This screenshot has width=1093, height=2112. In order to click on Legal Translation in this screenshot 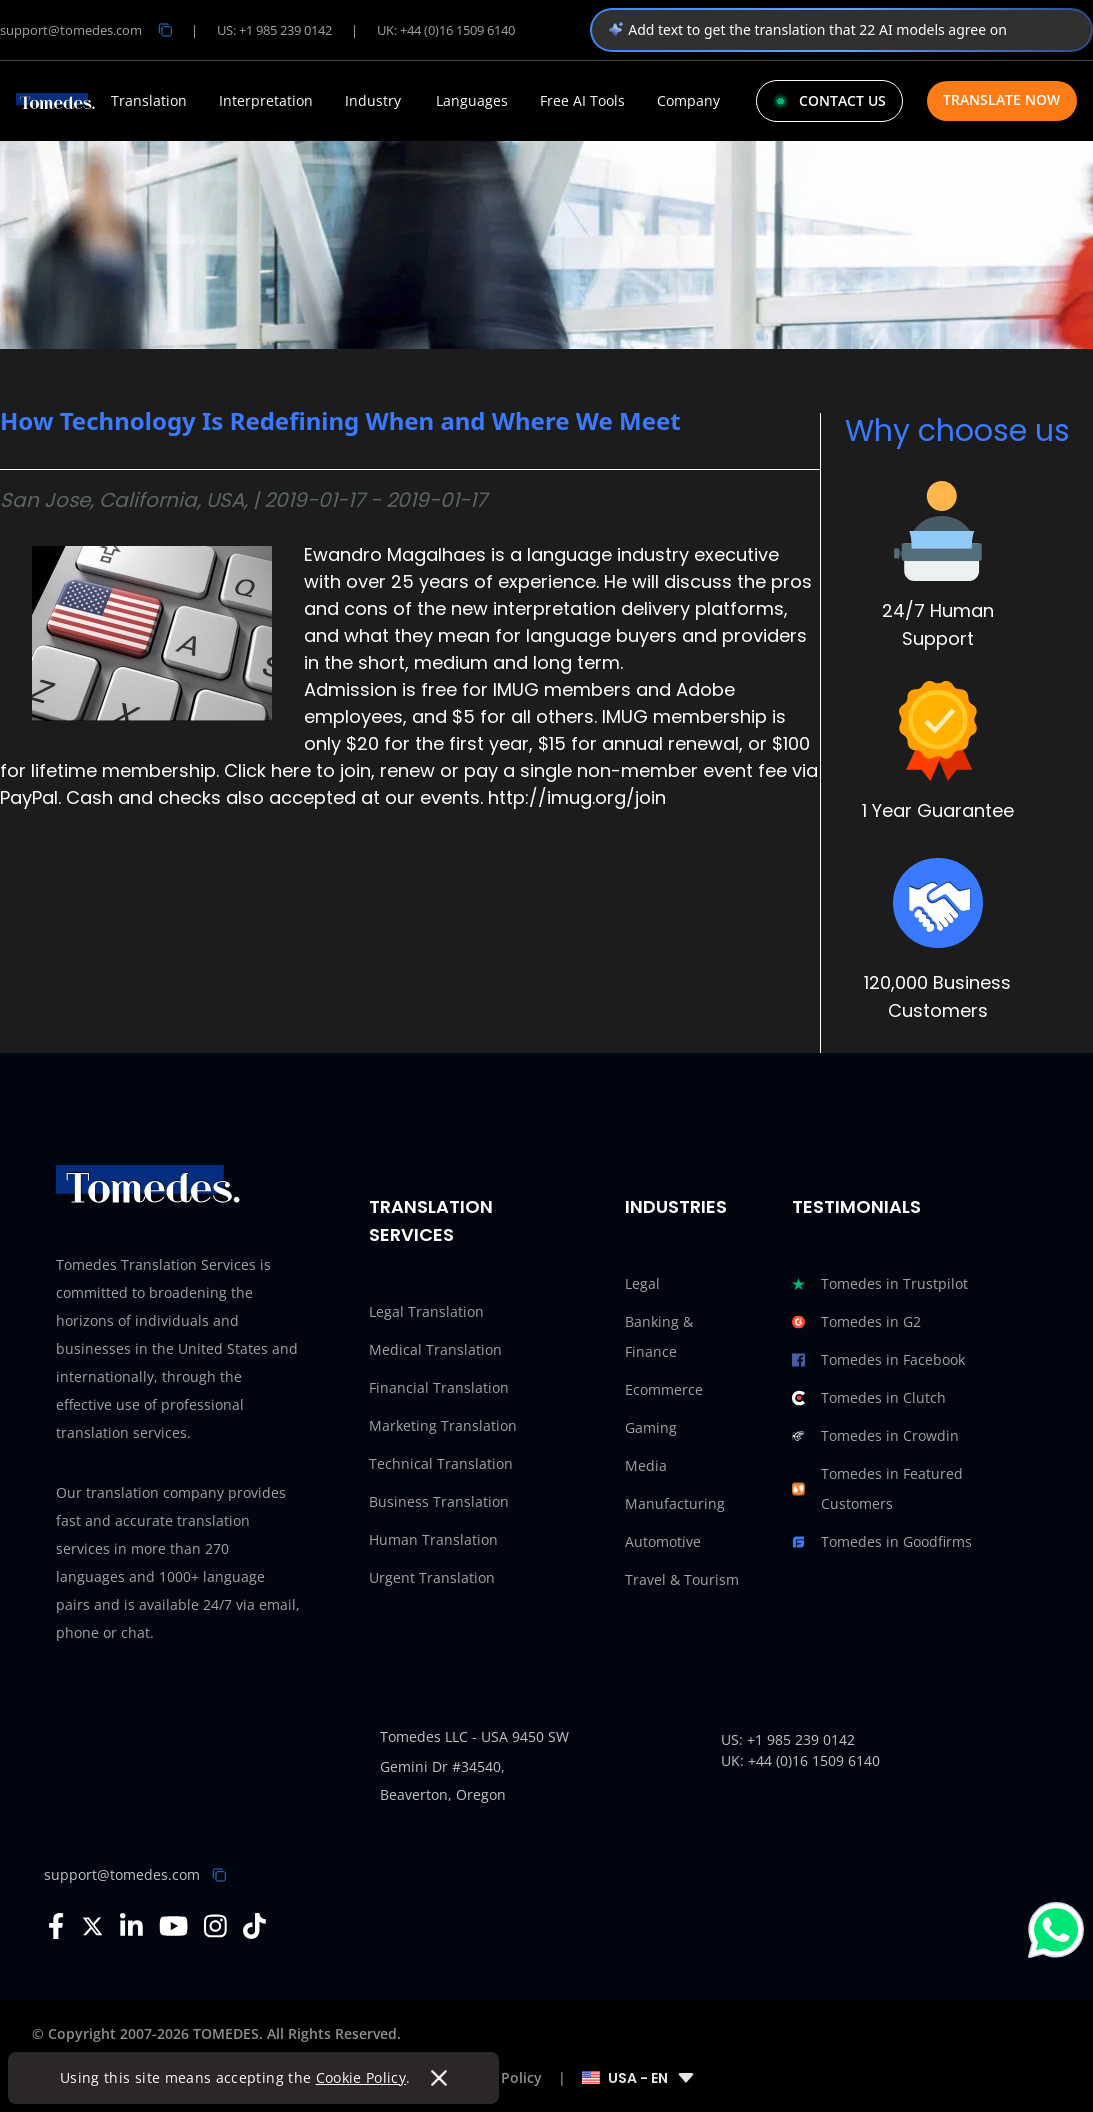, I will do `click(426, 1311)`.